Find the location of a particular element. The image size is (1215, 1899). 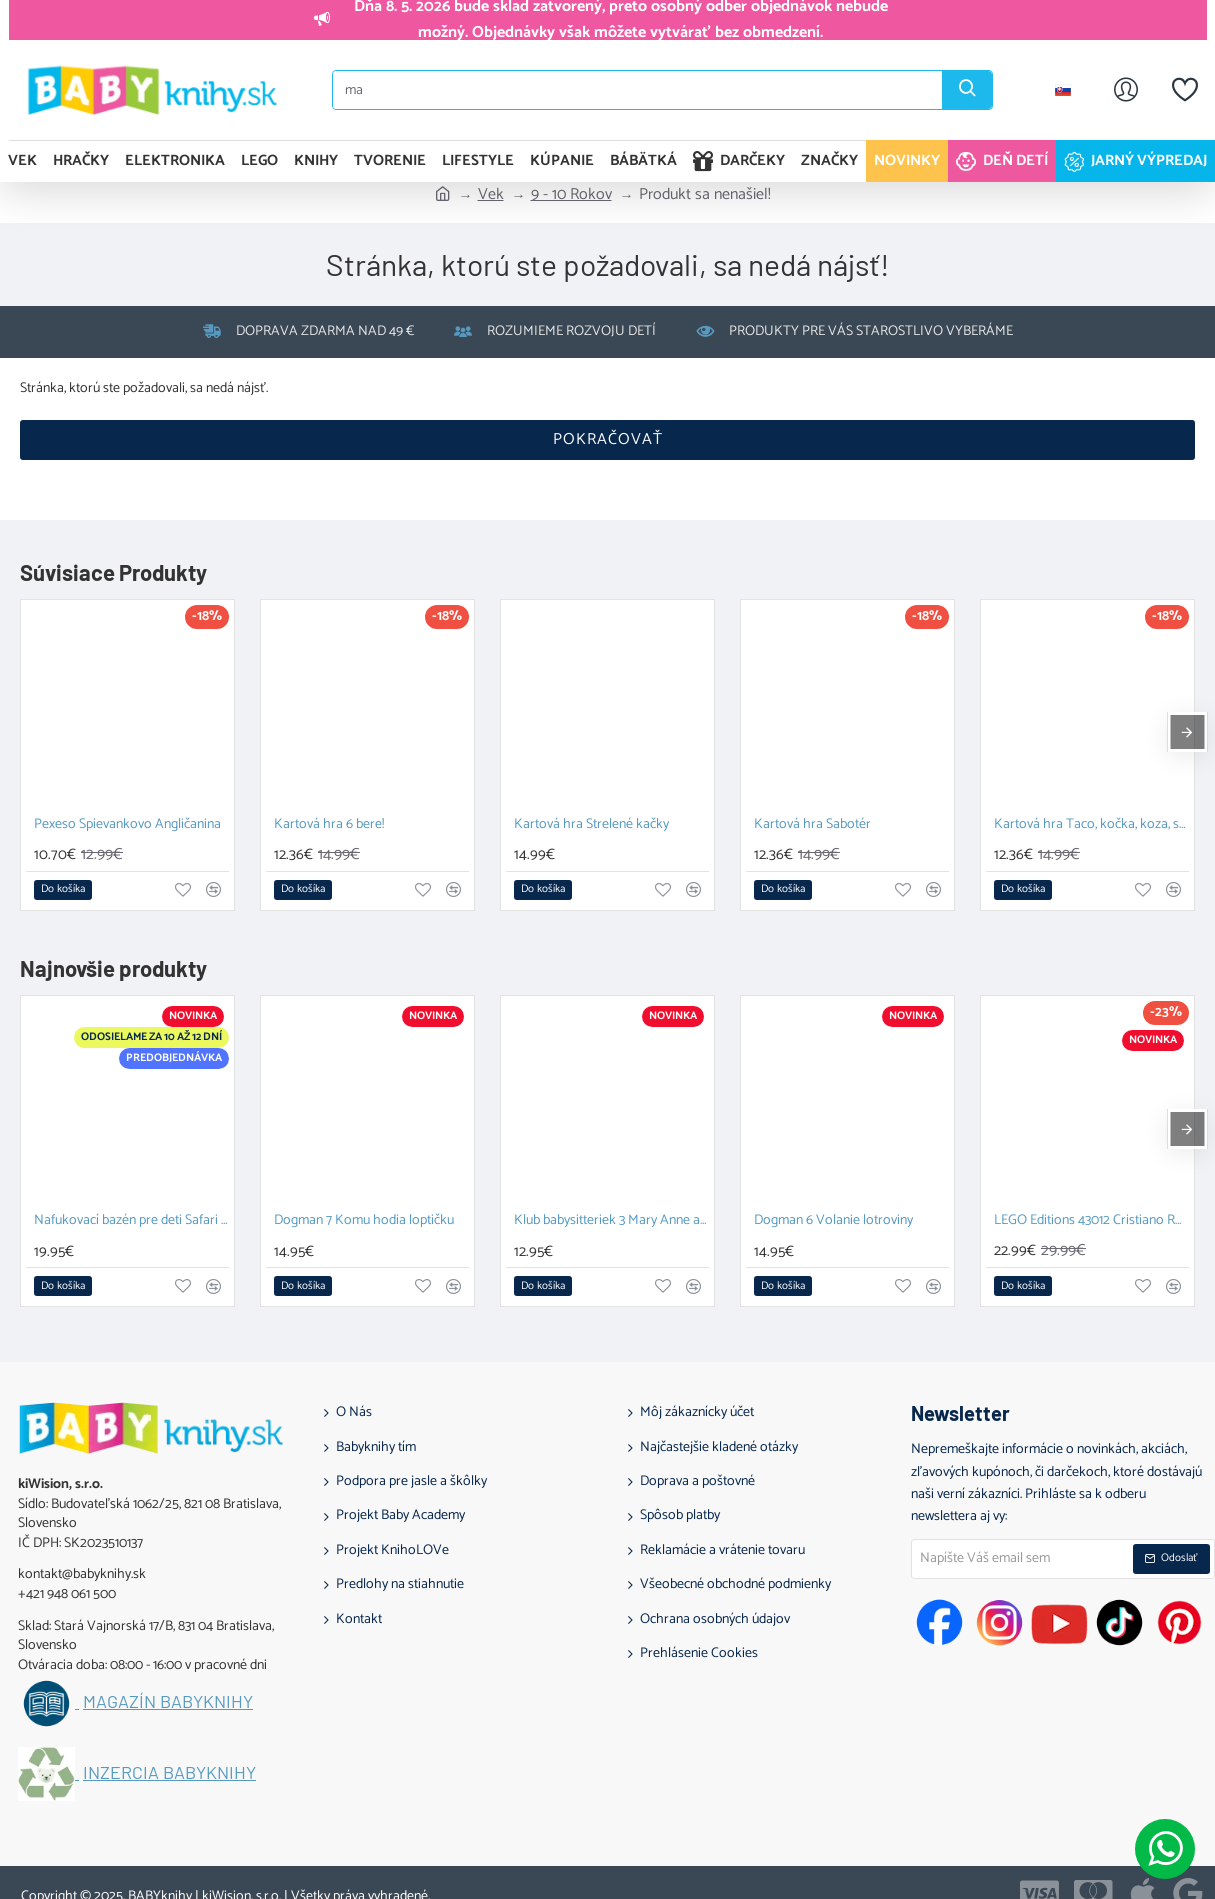

Vek is located at coordinates (491, 195).